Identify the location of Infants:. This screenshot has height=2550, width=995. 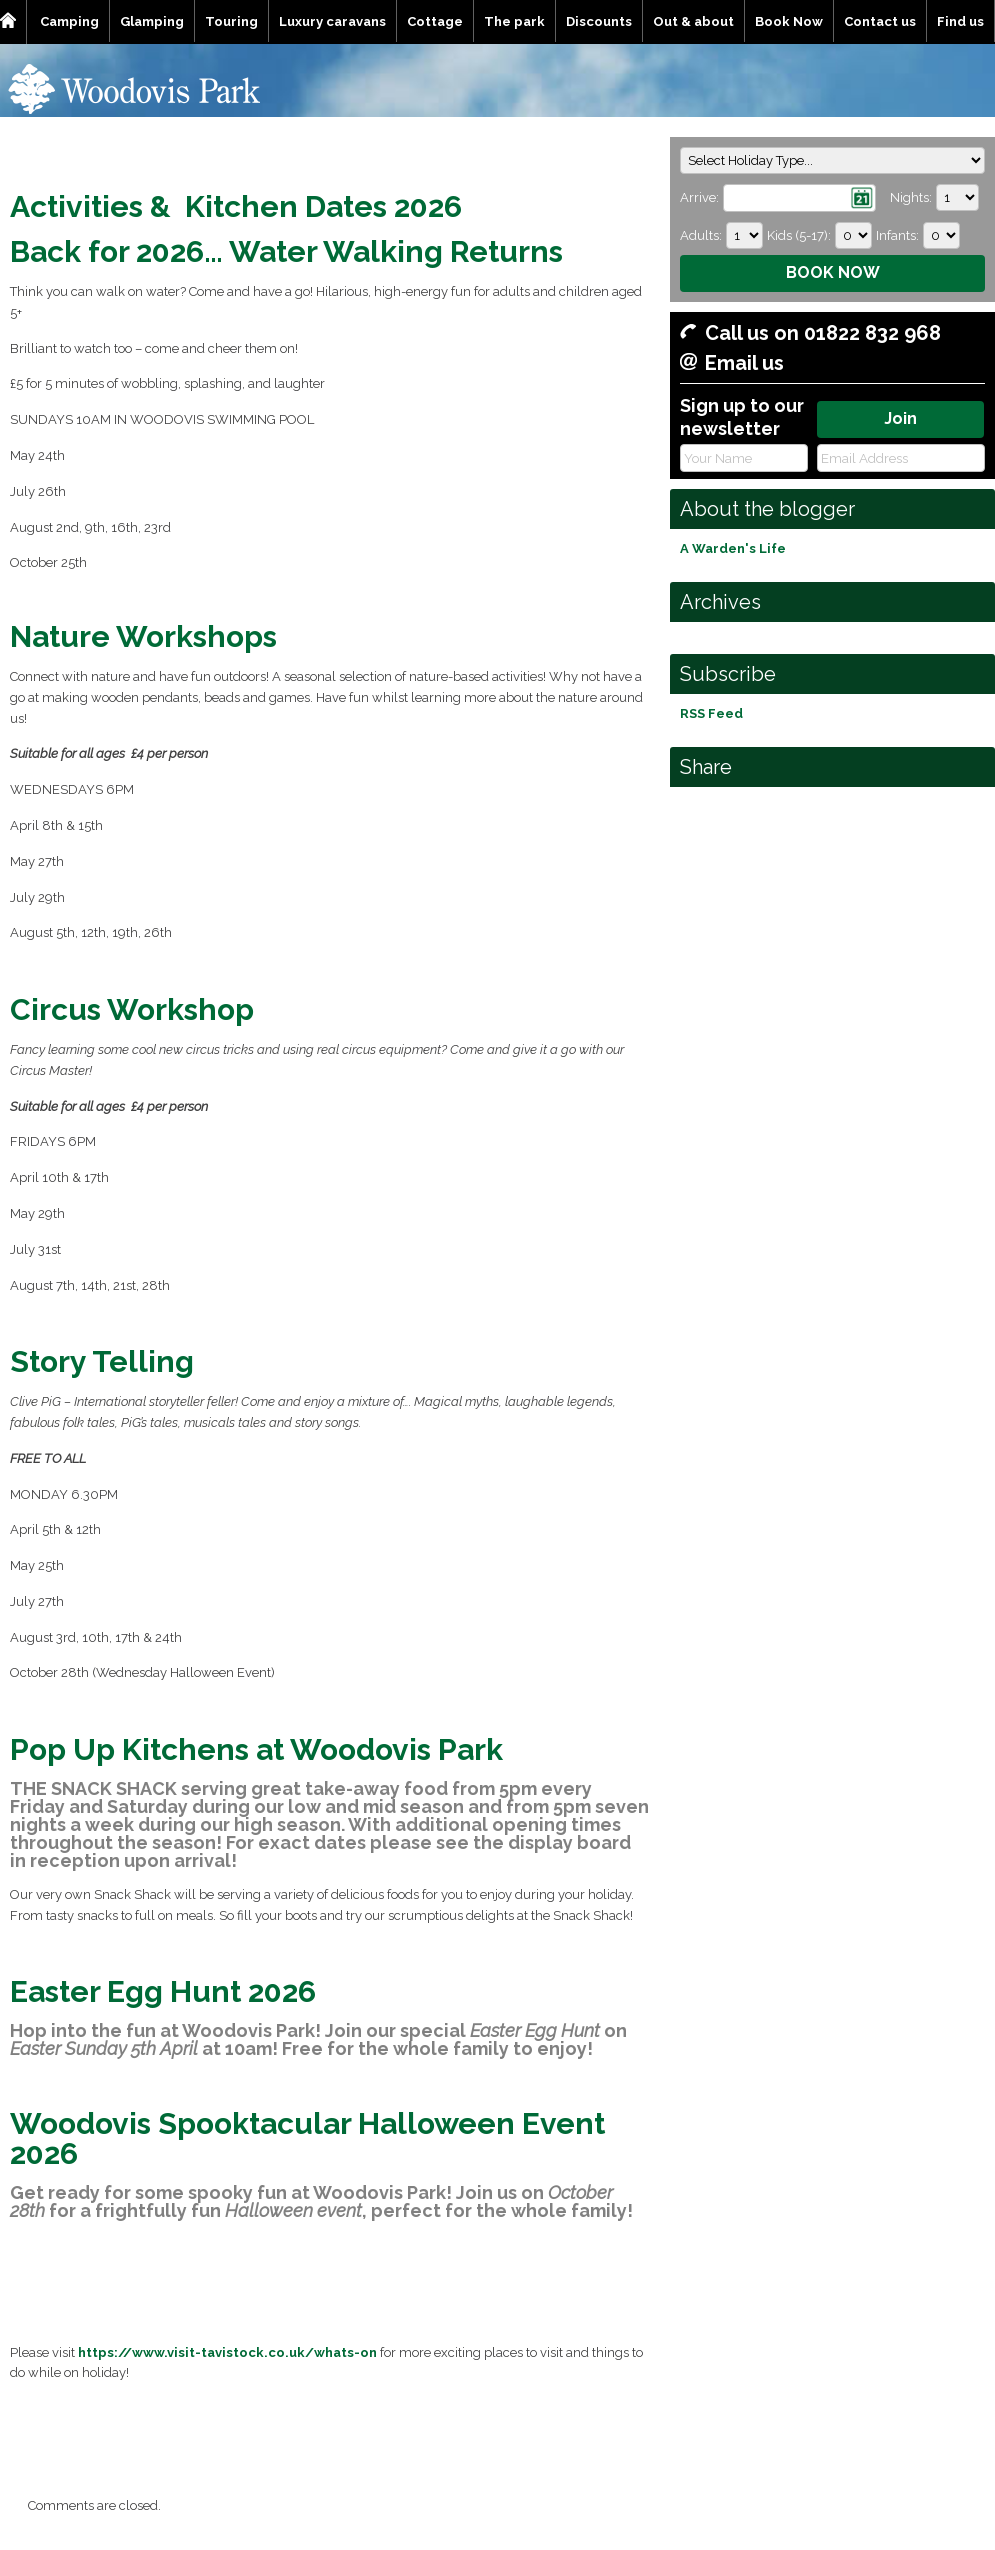
(897, 235).